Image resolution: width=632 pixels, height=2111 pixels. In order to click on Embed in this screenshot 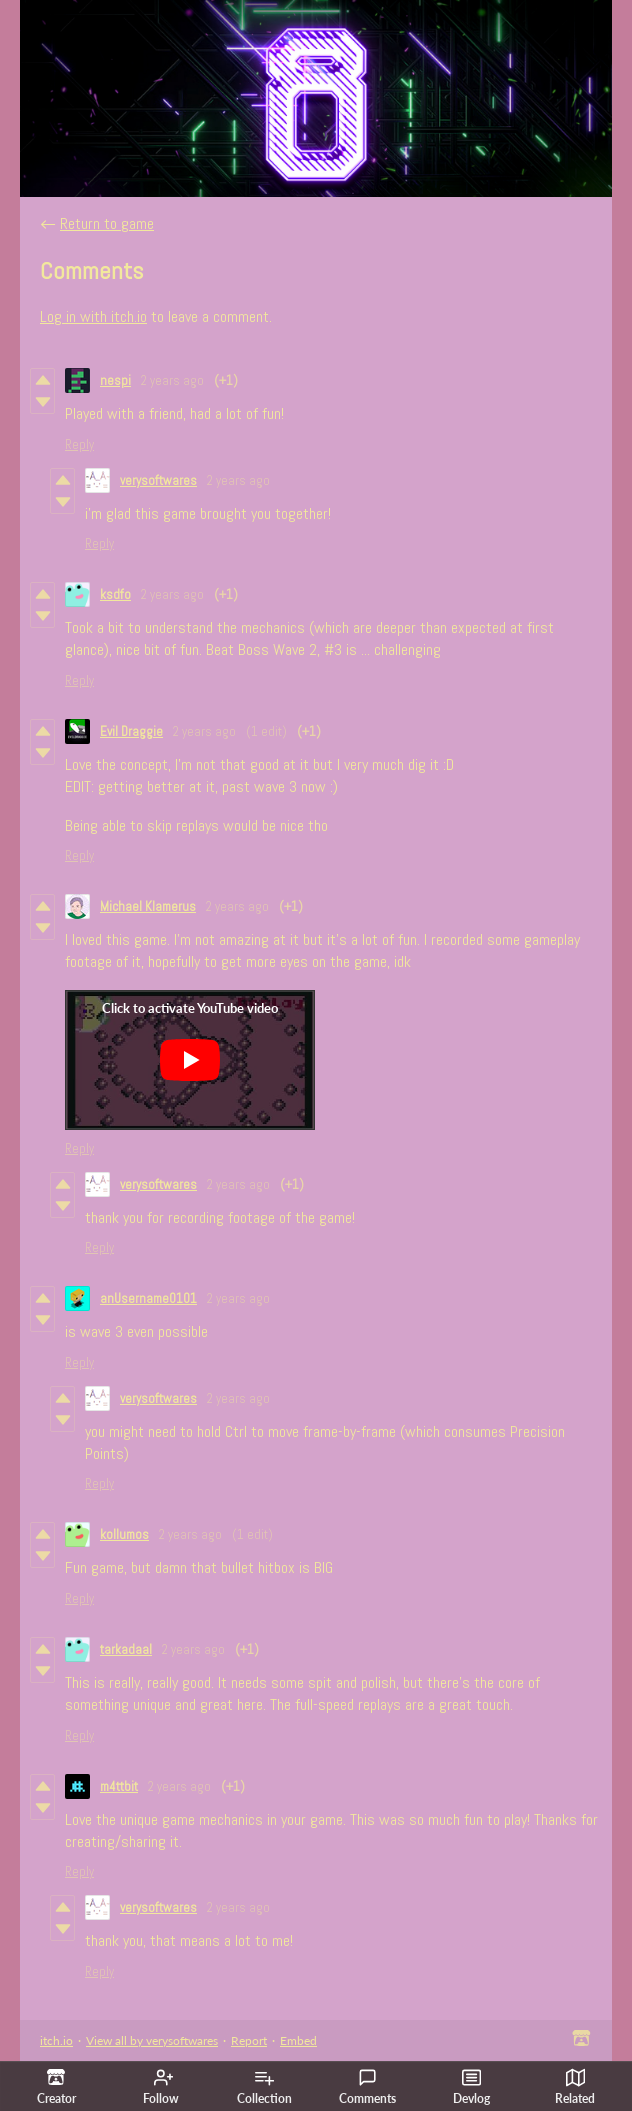, I will do `click(298, 2040)`.